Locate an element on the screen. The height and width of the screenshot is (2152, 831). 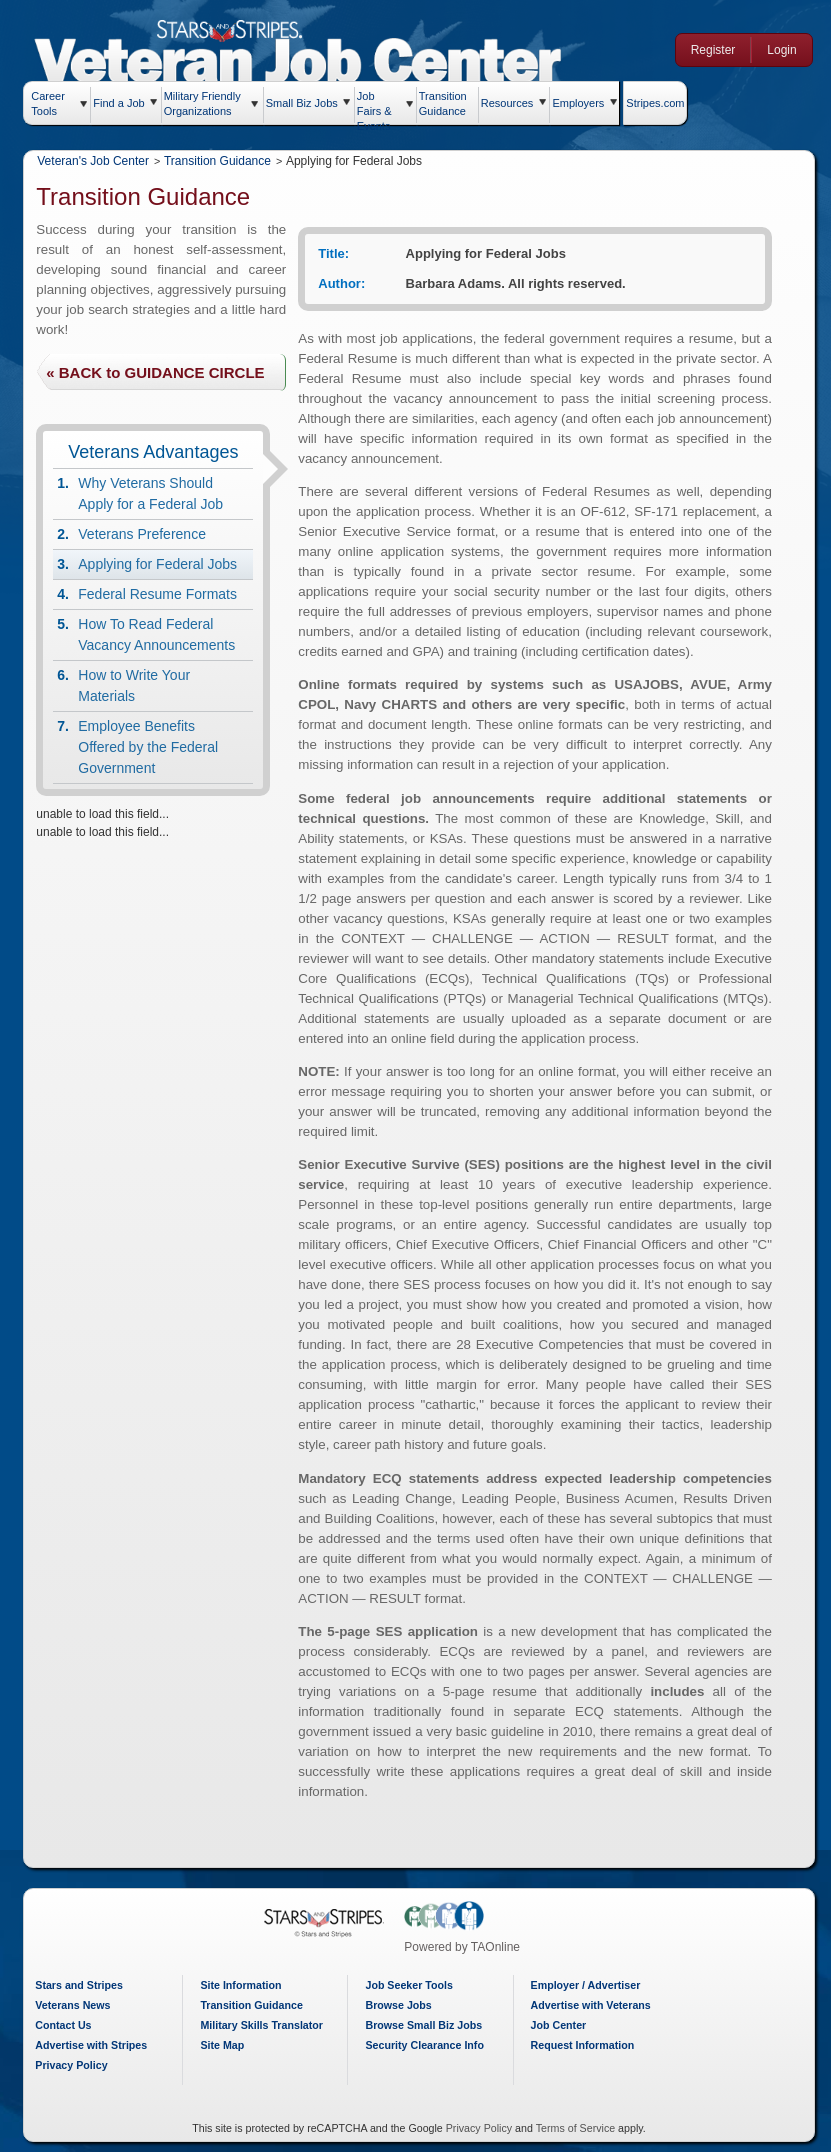
Resources is located at coordinates (507, 103).